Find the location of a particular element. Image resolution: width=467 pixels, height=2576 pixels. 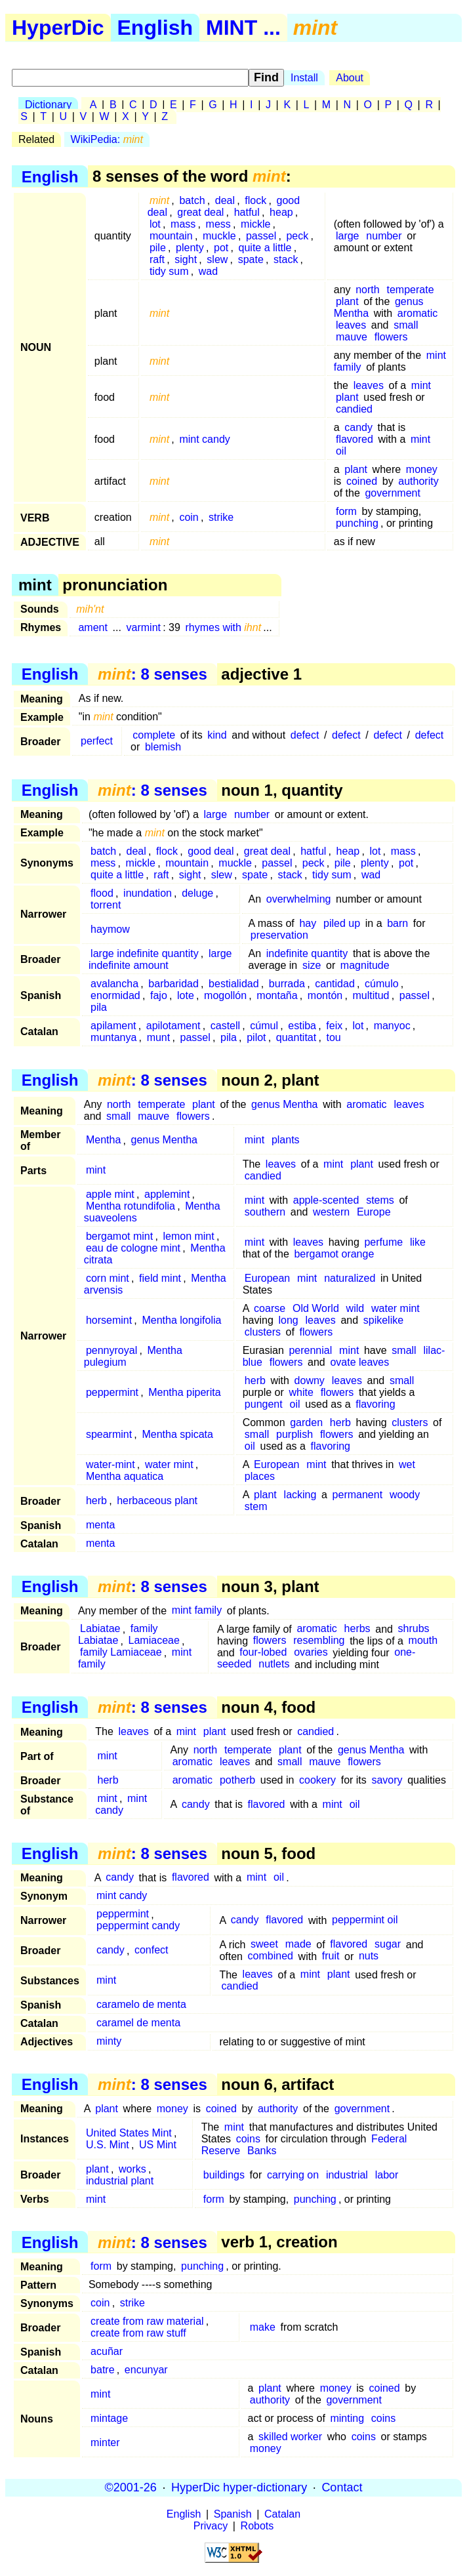

montón is located at coordinates (325, 995).